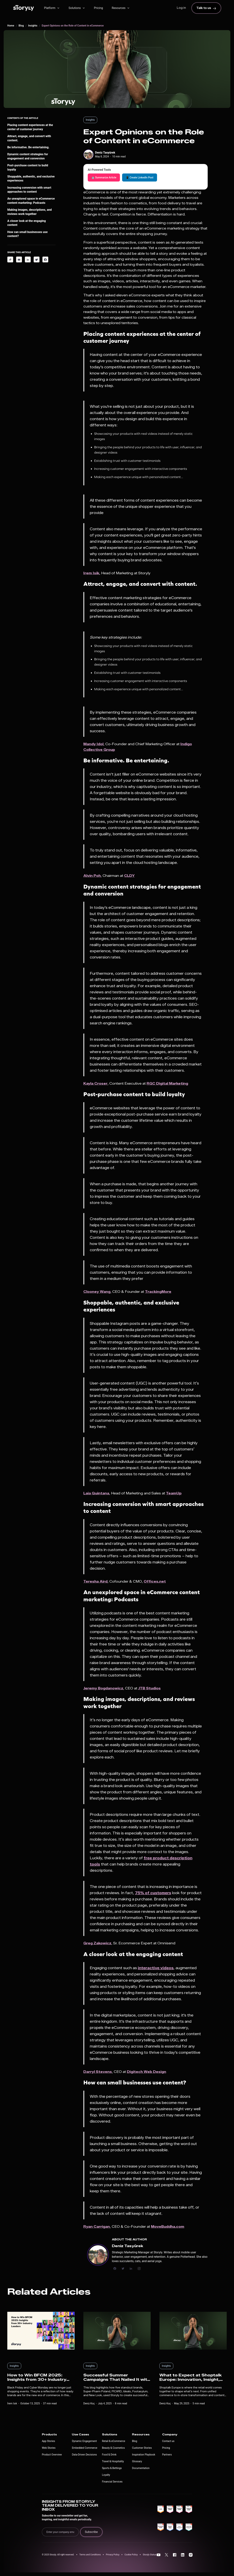 This screenshot has height=2576, width=234. Describe the element at coordinates (84, 2441) in the screenshot. I see `Dynamic Engagement` at that location.